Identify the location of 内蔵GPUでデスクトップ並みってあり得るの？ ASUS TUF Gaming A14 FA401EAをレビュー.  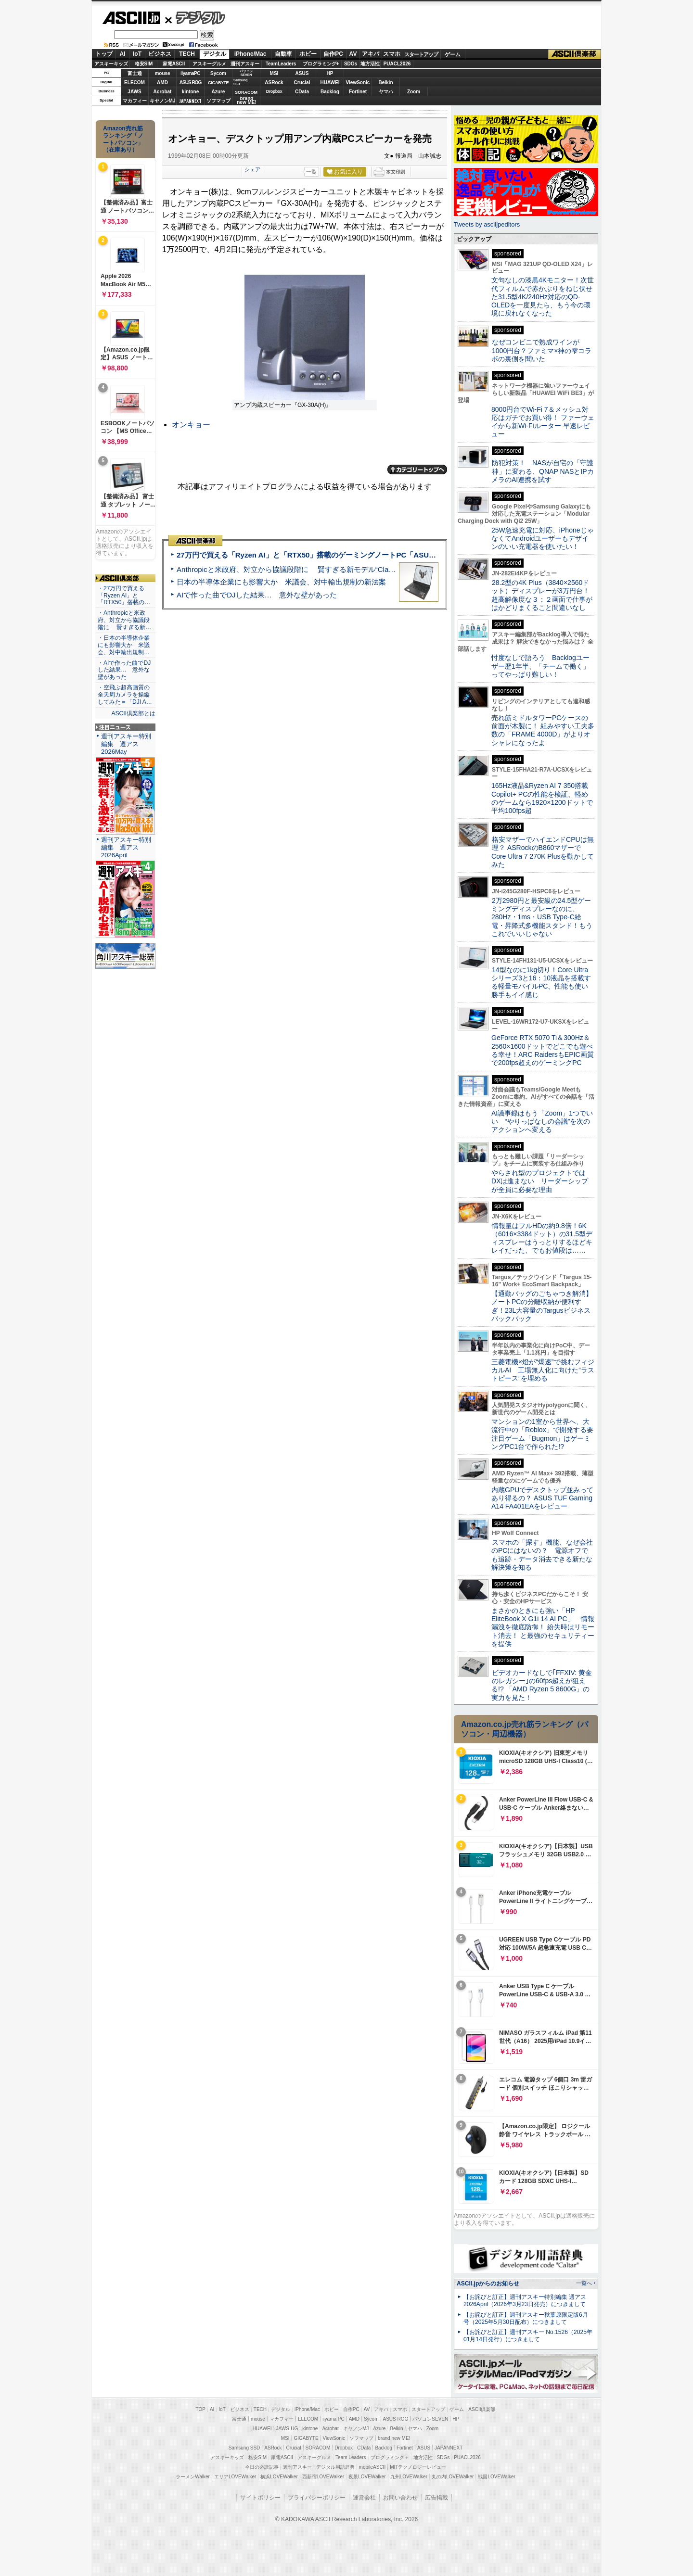
(542, 1498).